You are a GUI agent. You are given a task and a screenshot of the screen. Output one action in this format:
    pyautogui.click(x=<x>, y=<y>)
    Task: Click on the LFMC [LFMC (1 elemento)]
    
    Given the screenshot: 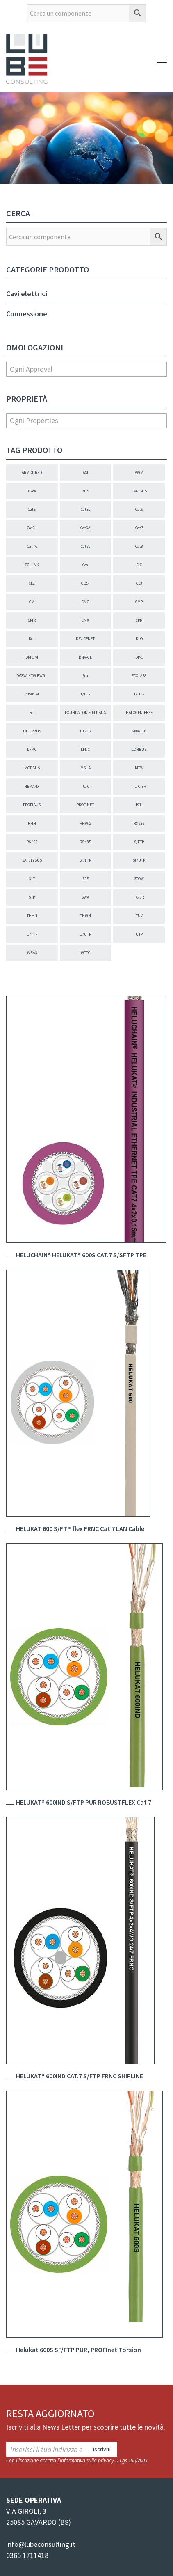 What is the action you would take?
    pyautogui.click(x=31, y=749)
    